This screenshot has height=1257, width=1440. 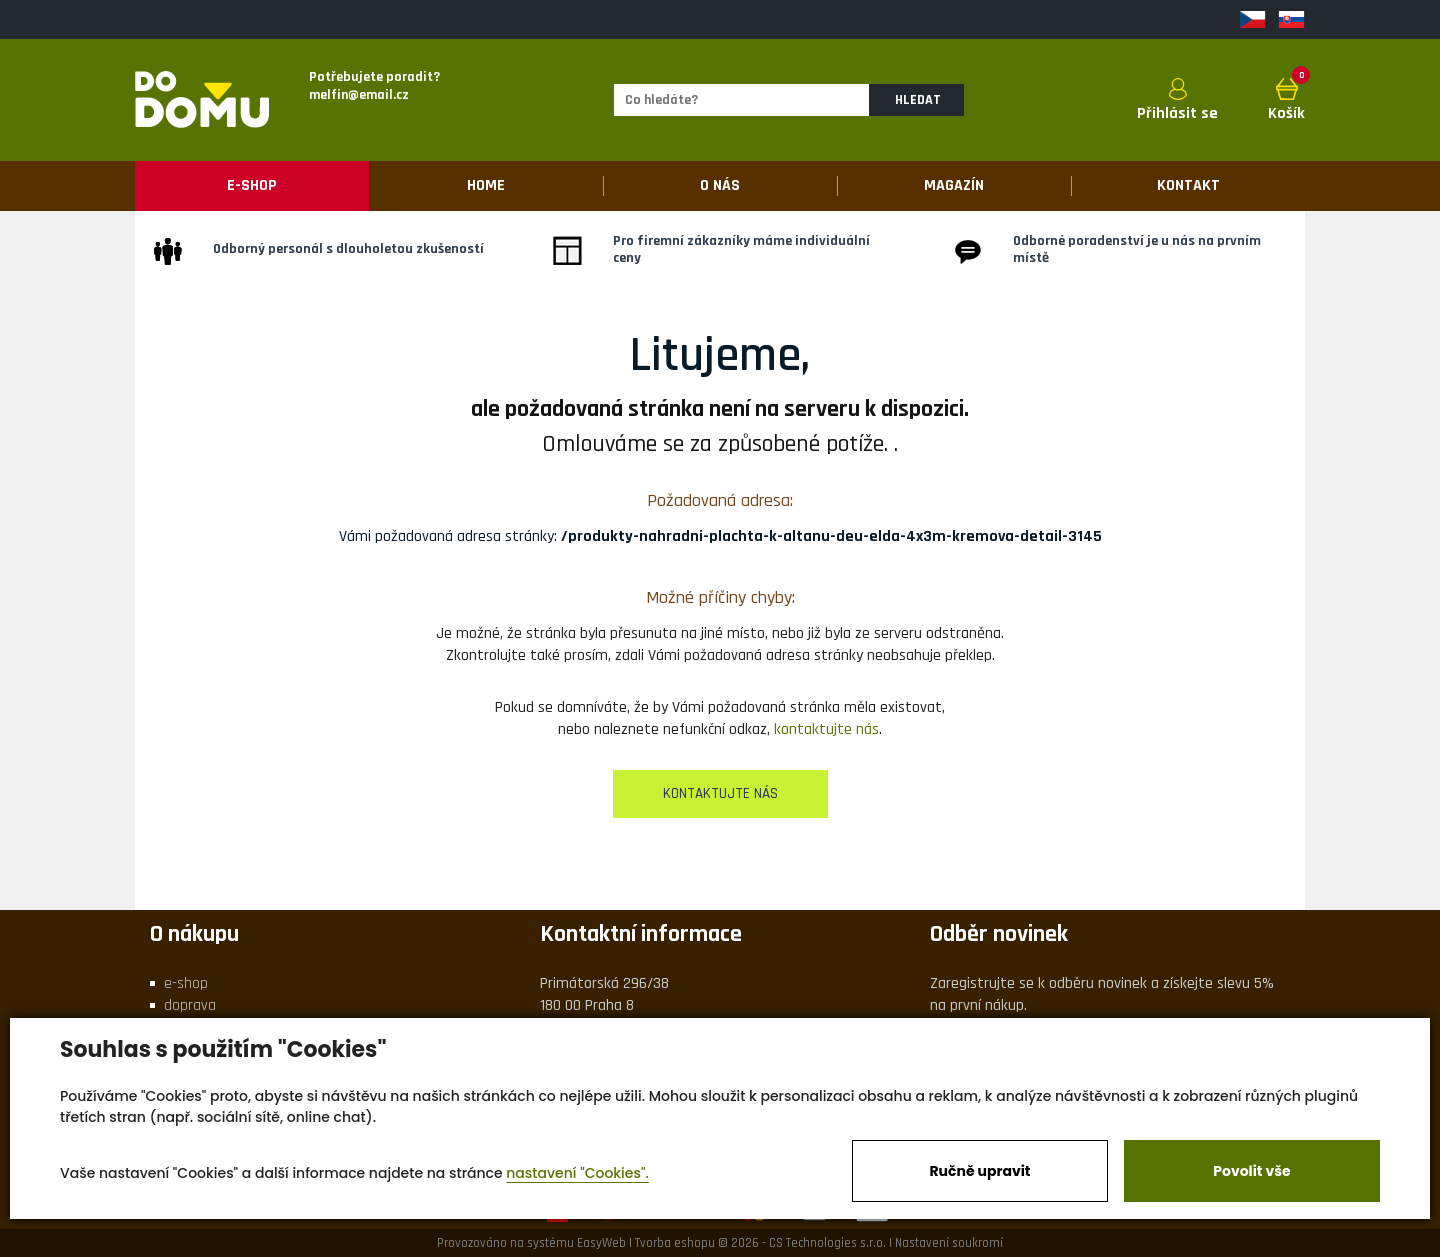 What do you see at coordinates (949, 1243) in the screenshot?
I see `Nastavení soukromí` at bounding box center [949, 1243].